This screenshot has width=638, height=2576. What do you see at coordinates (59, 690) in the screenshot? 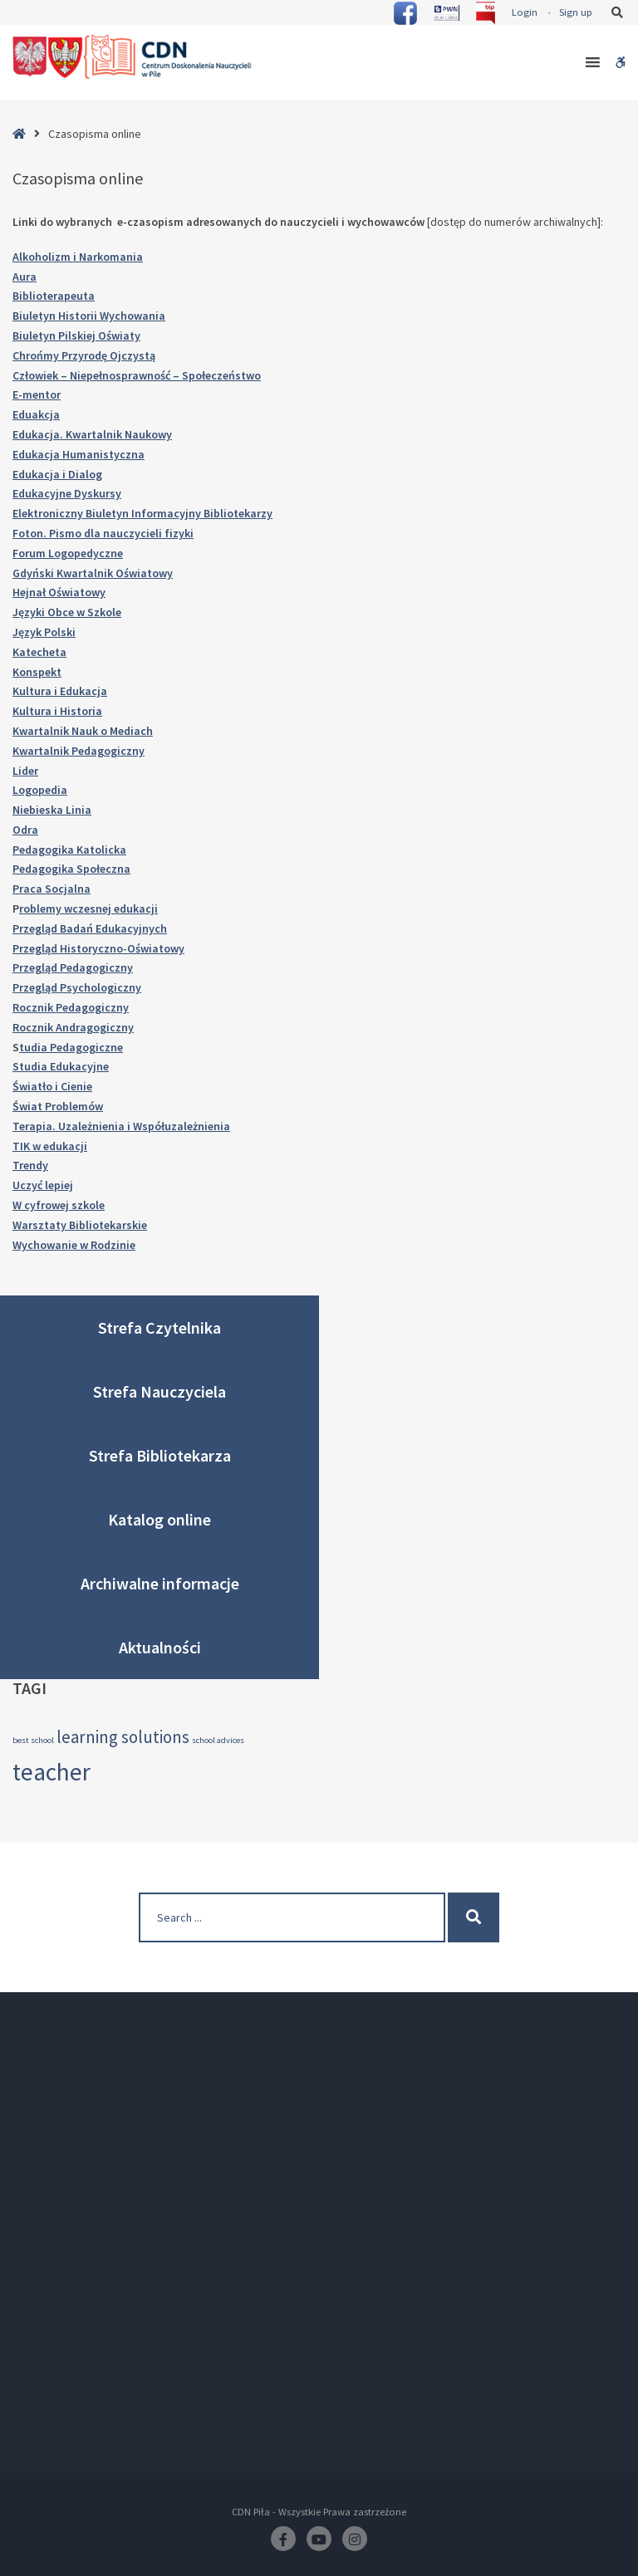
I see `Kultura i Edukacja` at bounding box center [59, 690].